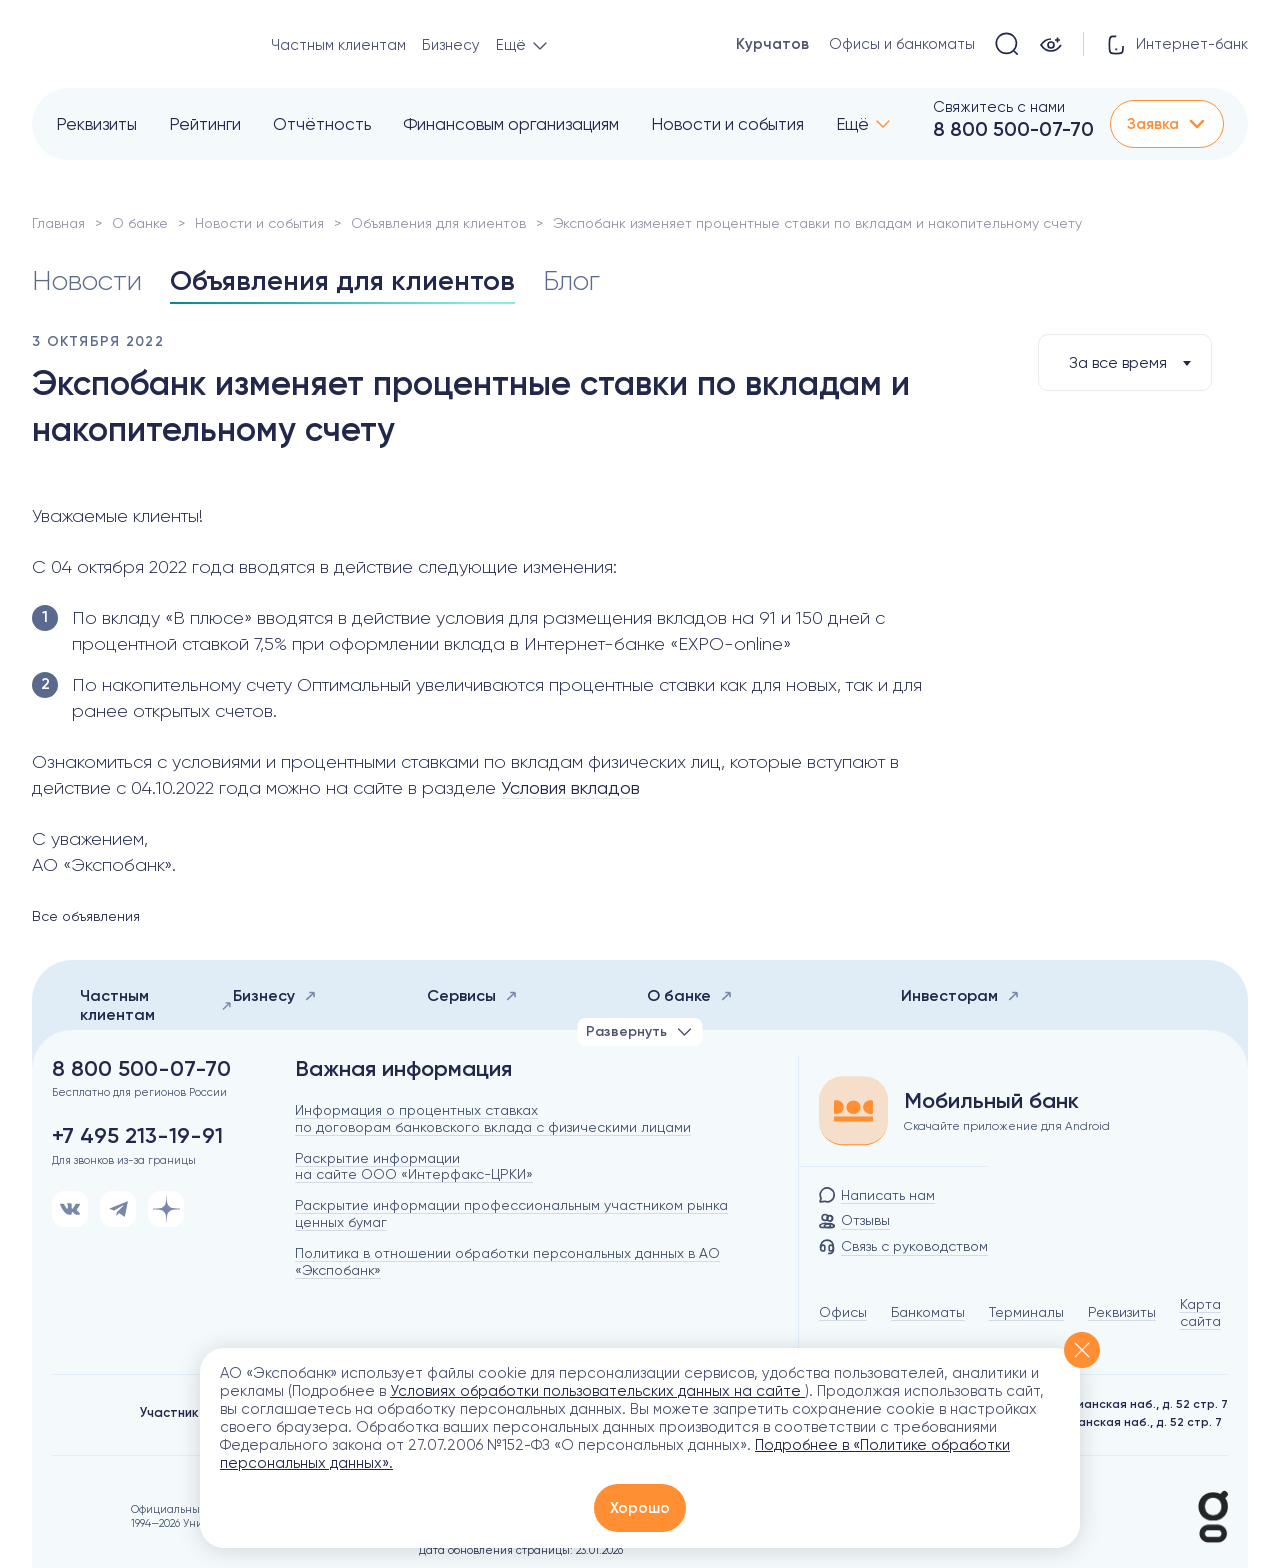 The height and width of the screenshot is (1568, 1280). I want to click on Финансовым организациям, so click(511, 124).